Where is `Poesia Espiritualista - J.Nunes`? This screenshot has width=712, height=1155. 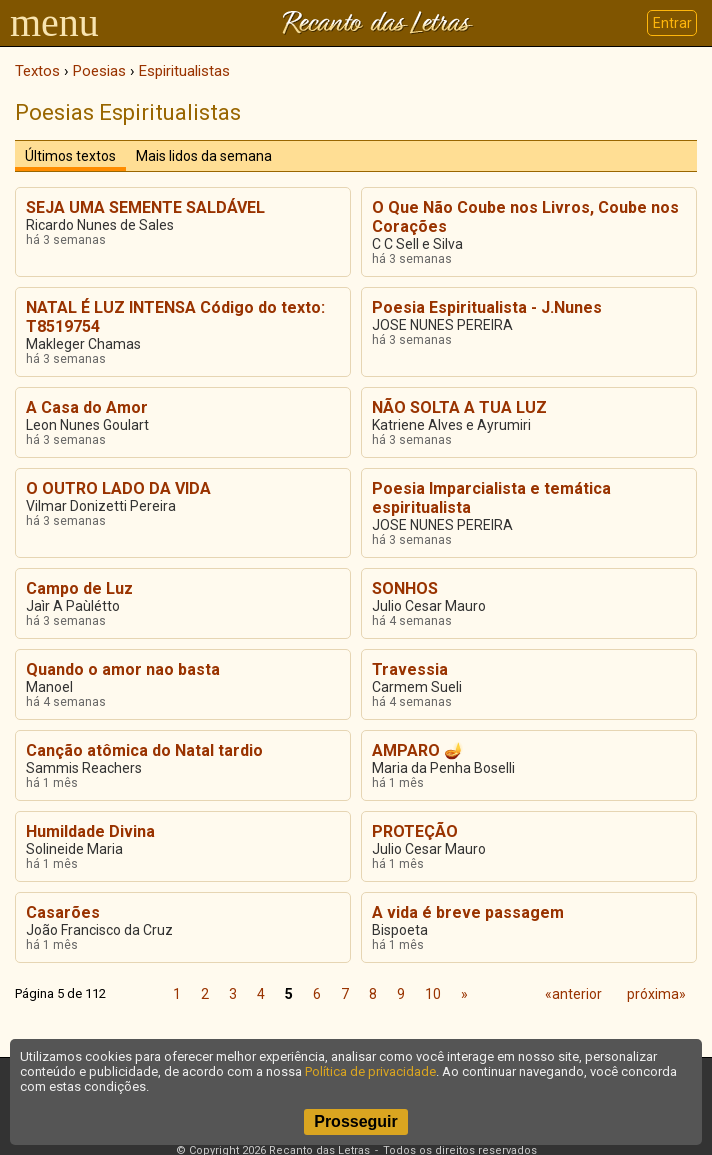
Poesia Espiritualista - J.Nunes is located at coordinates (487, 307).